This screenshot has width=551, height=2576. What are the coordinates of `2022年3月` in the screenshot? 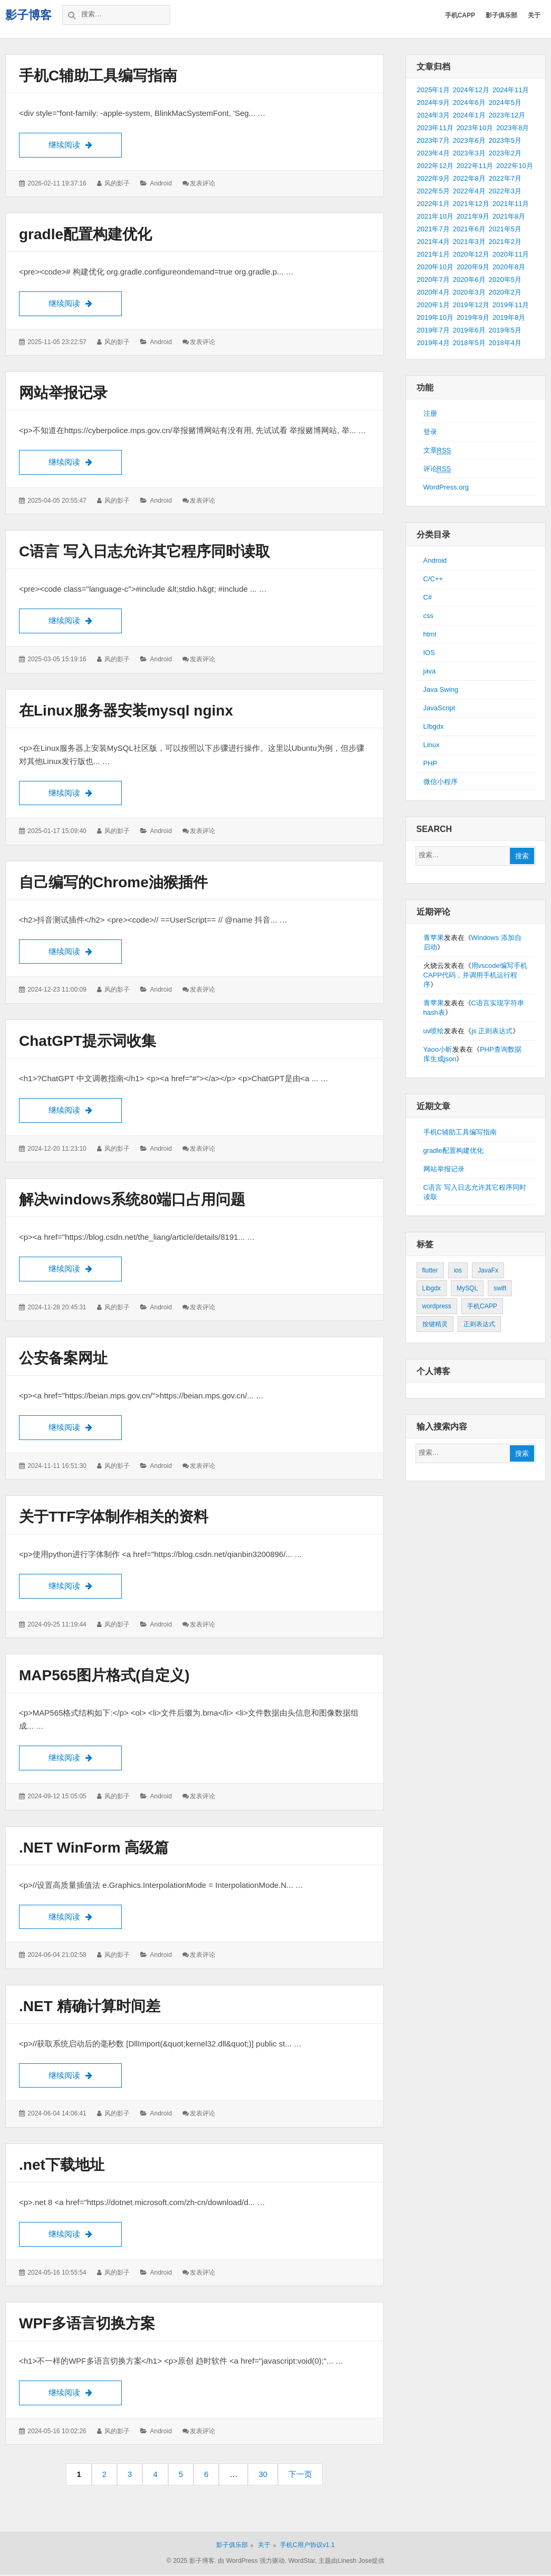 It's located at (505, 191).